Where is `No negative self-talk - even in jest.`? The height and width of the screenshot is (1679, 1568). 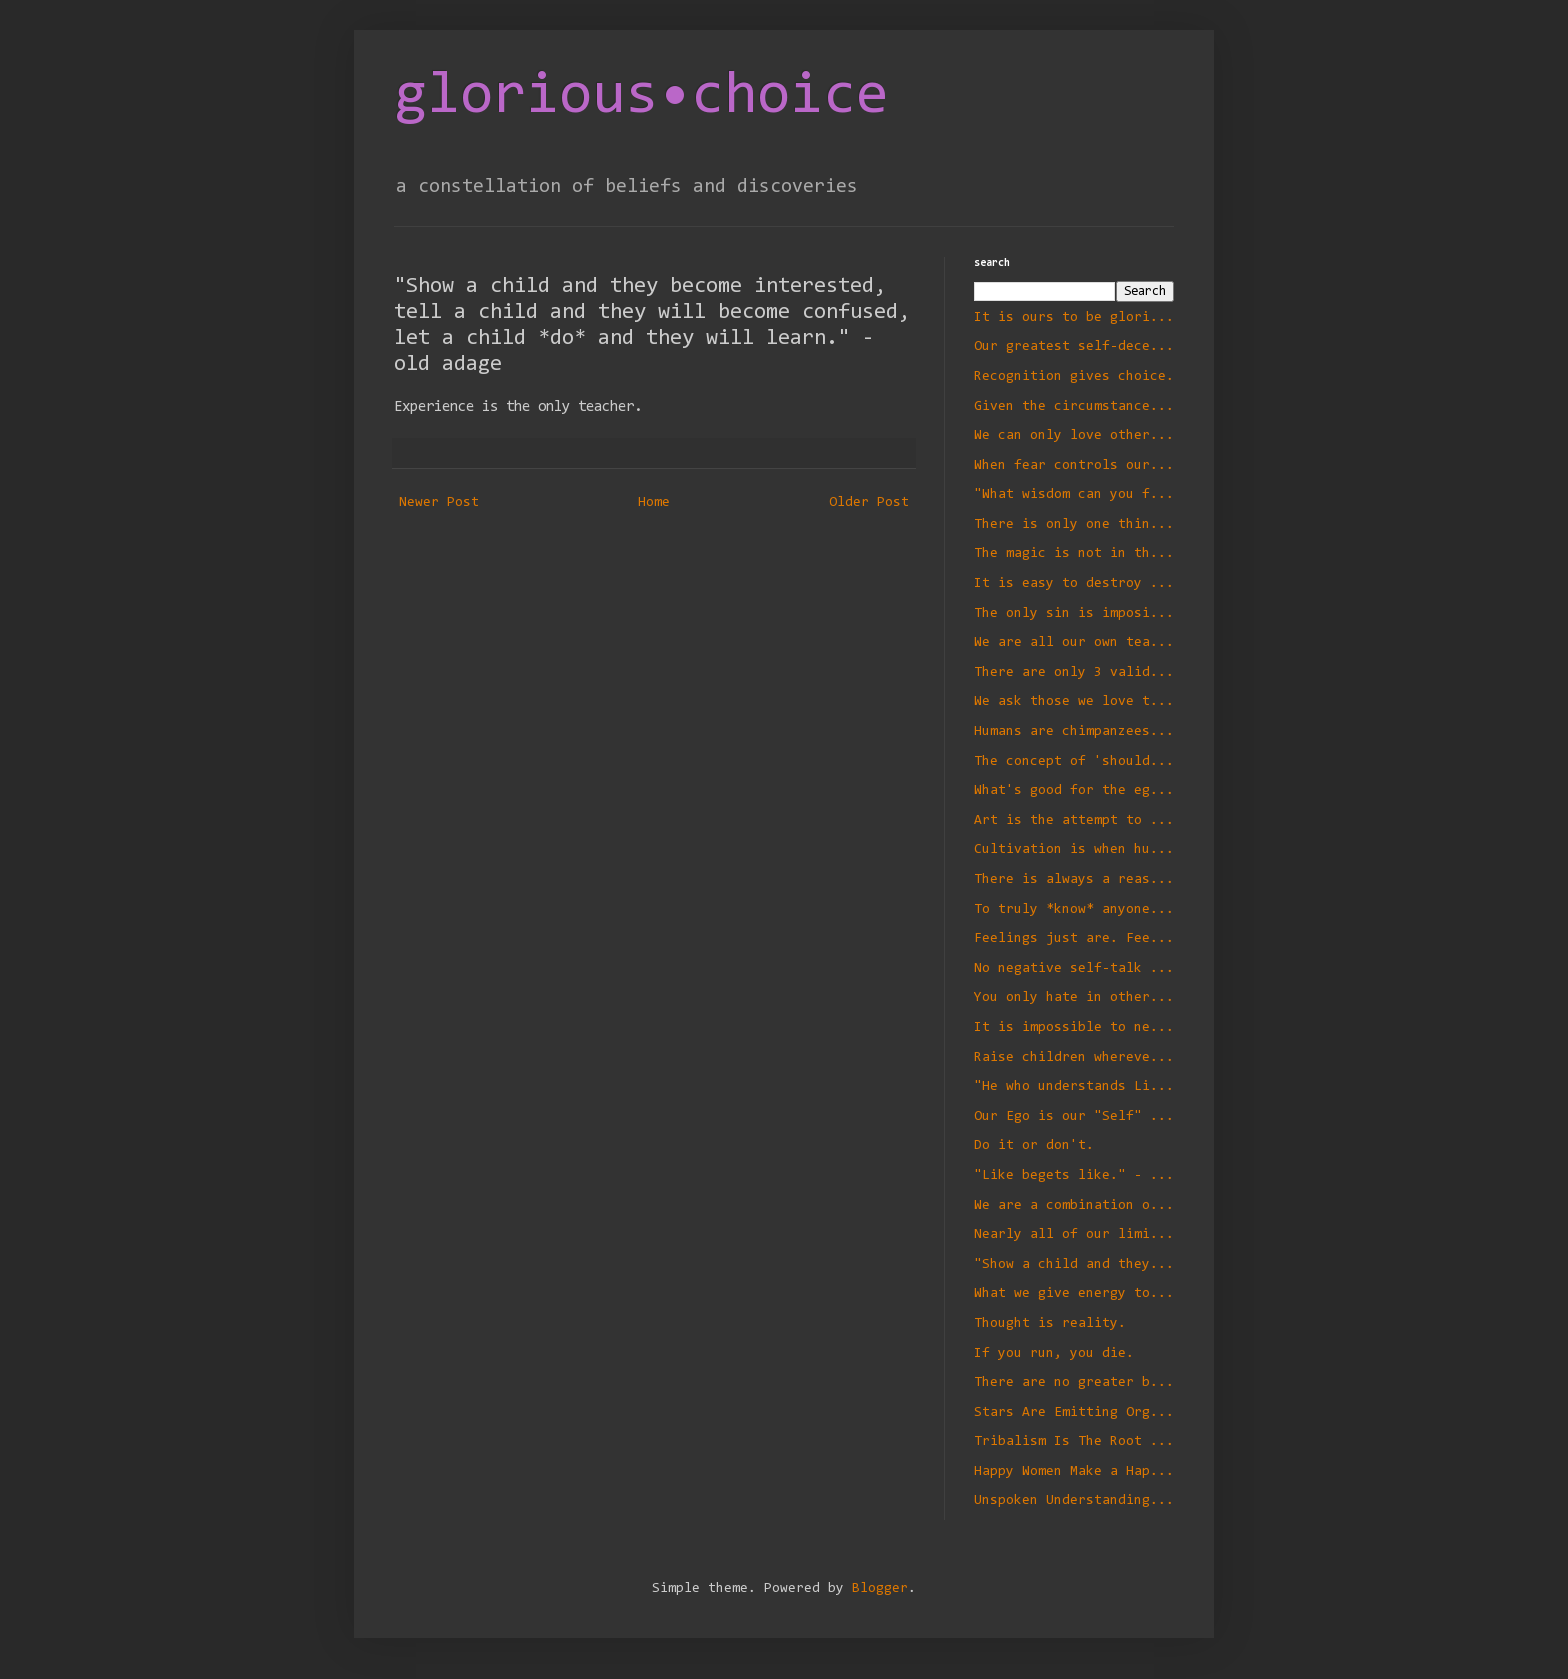 No negative self-talk - even in jest. is located at coordinates (1074, 969).